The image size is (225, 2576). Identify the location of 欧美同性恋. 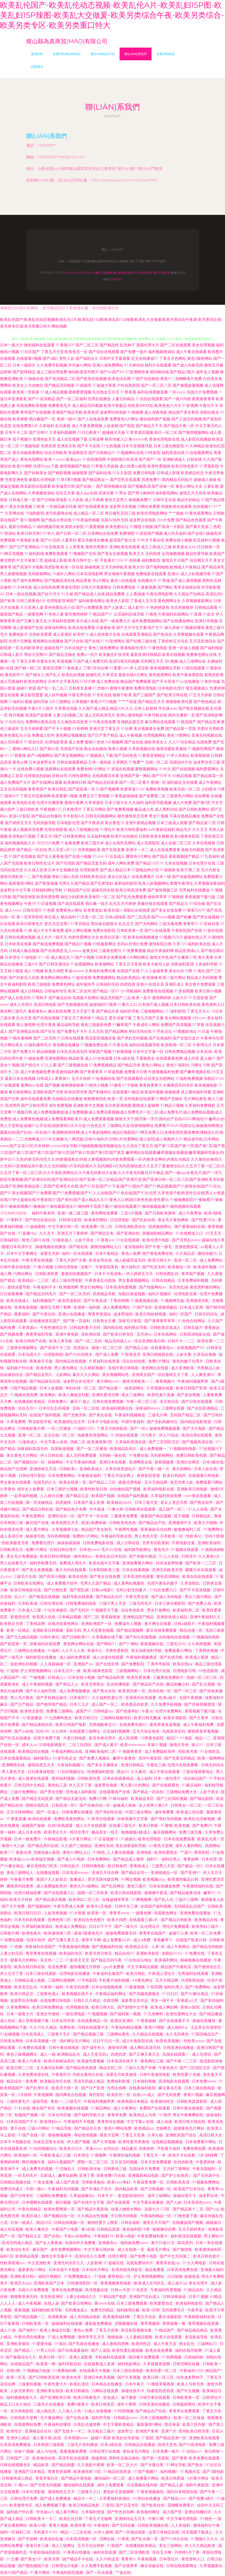
(142, 2343).